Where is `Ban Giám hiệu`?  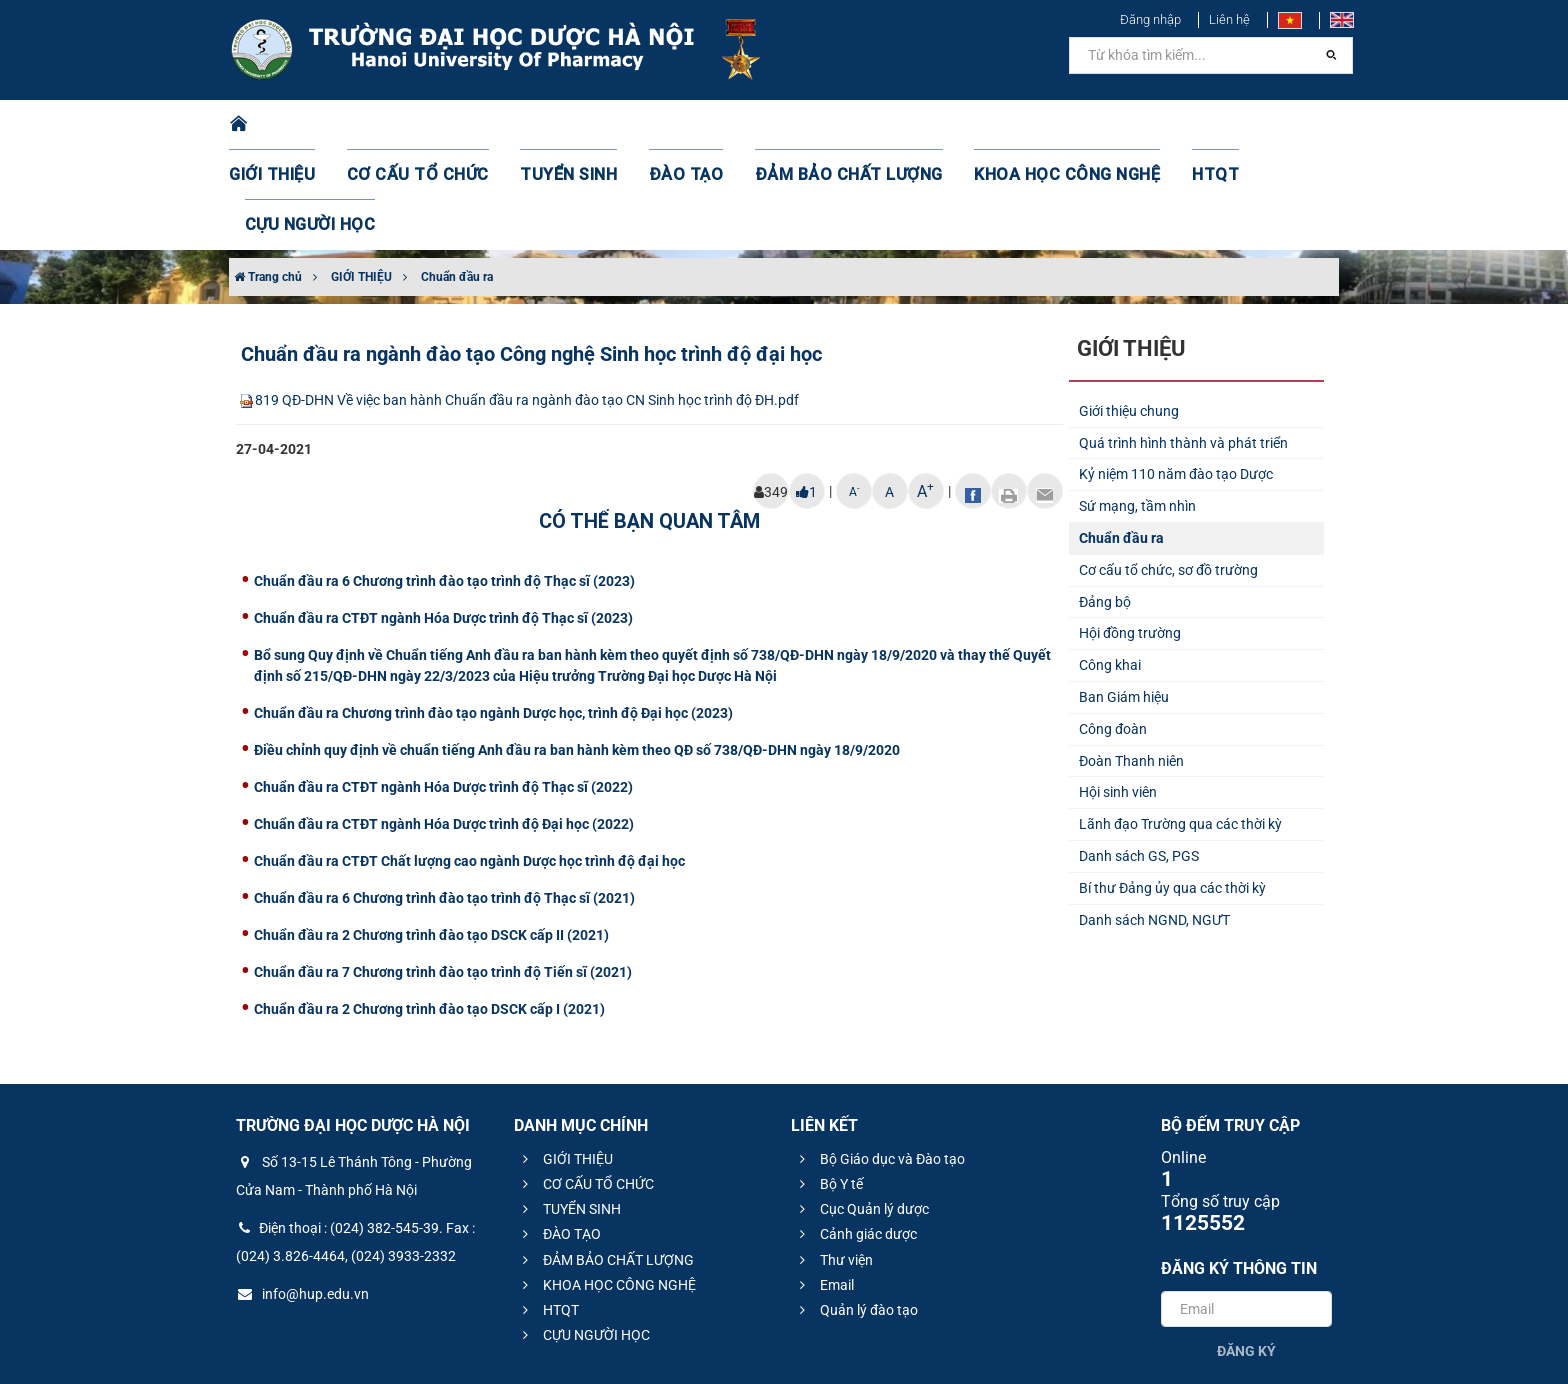 Ban Giám hiệu is located at coordinates (1124, 597).